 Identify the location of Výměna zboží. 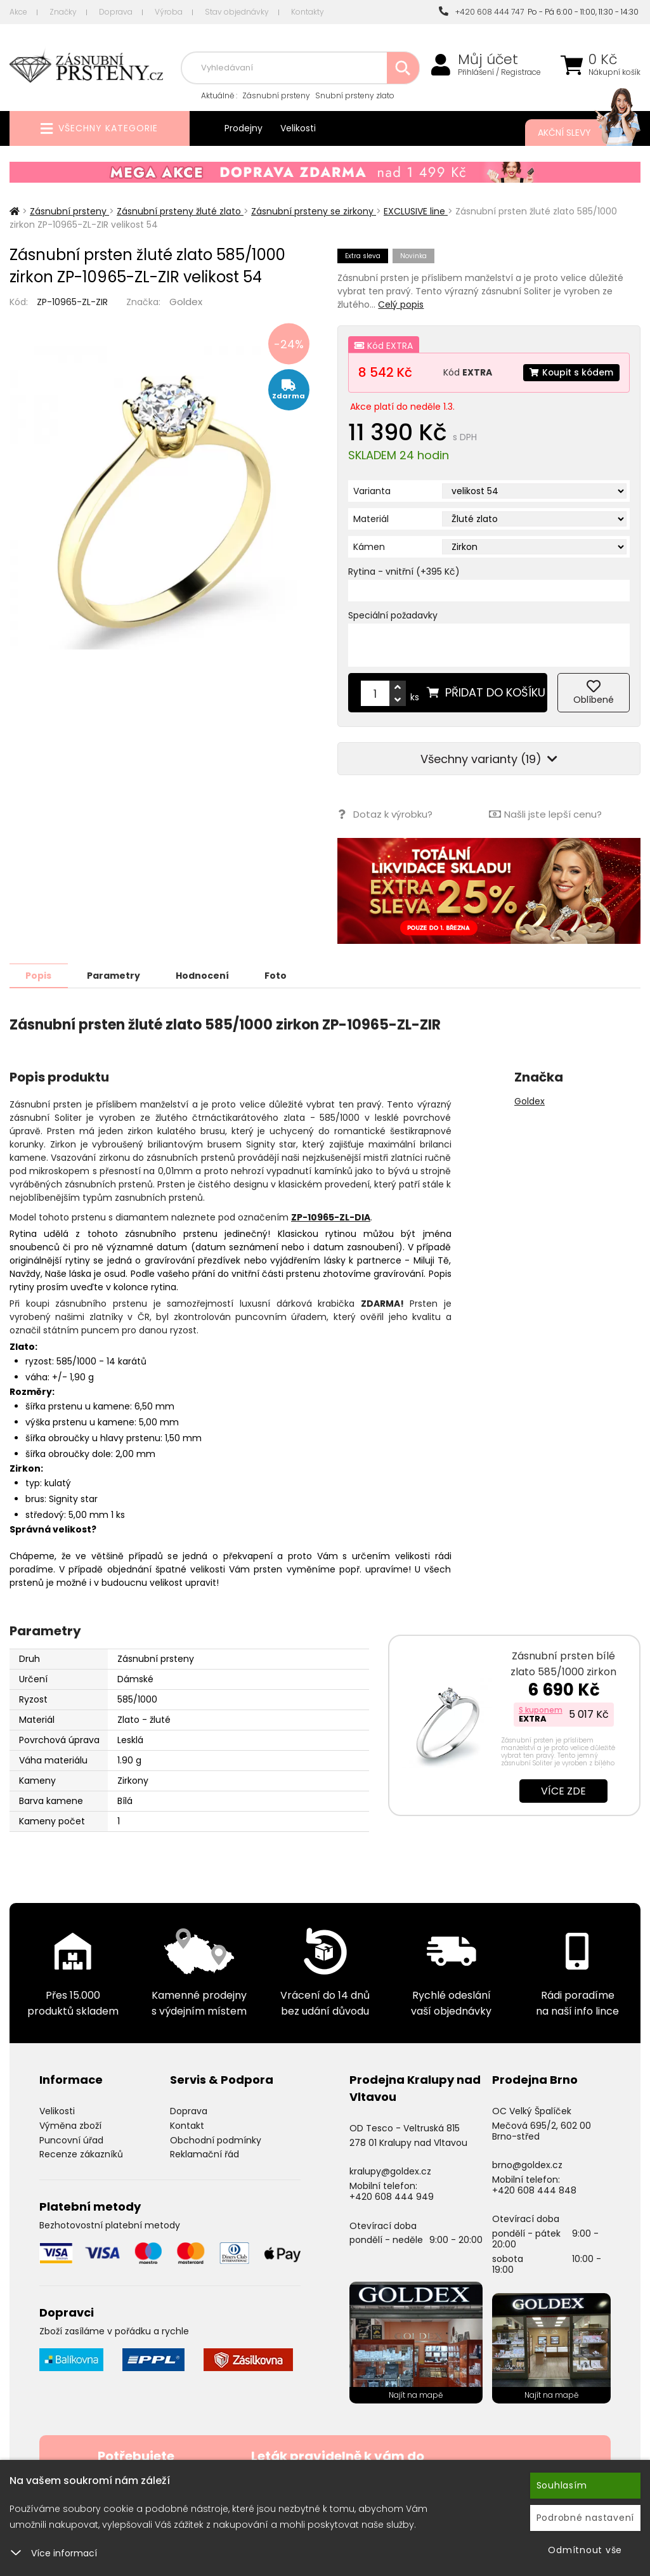
(70, 2125).